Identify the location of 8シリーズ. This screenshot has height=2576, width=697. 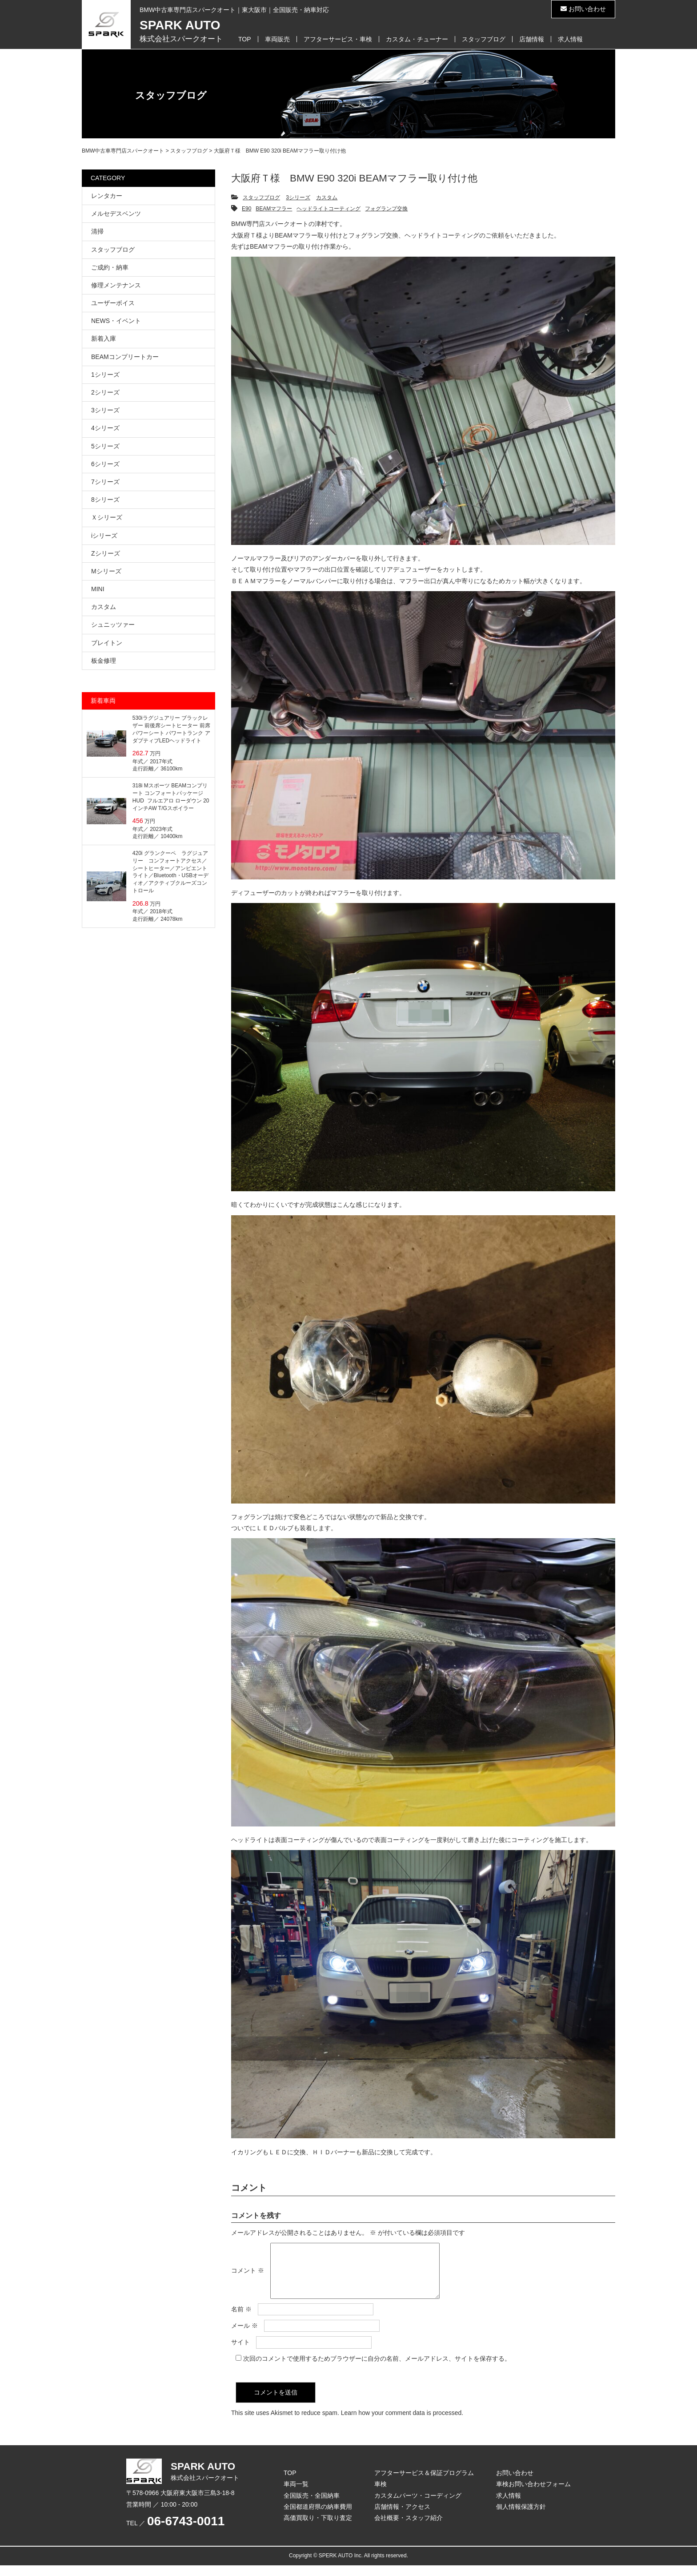
(105, 499).